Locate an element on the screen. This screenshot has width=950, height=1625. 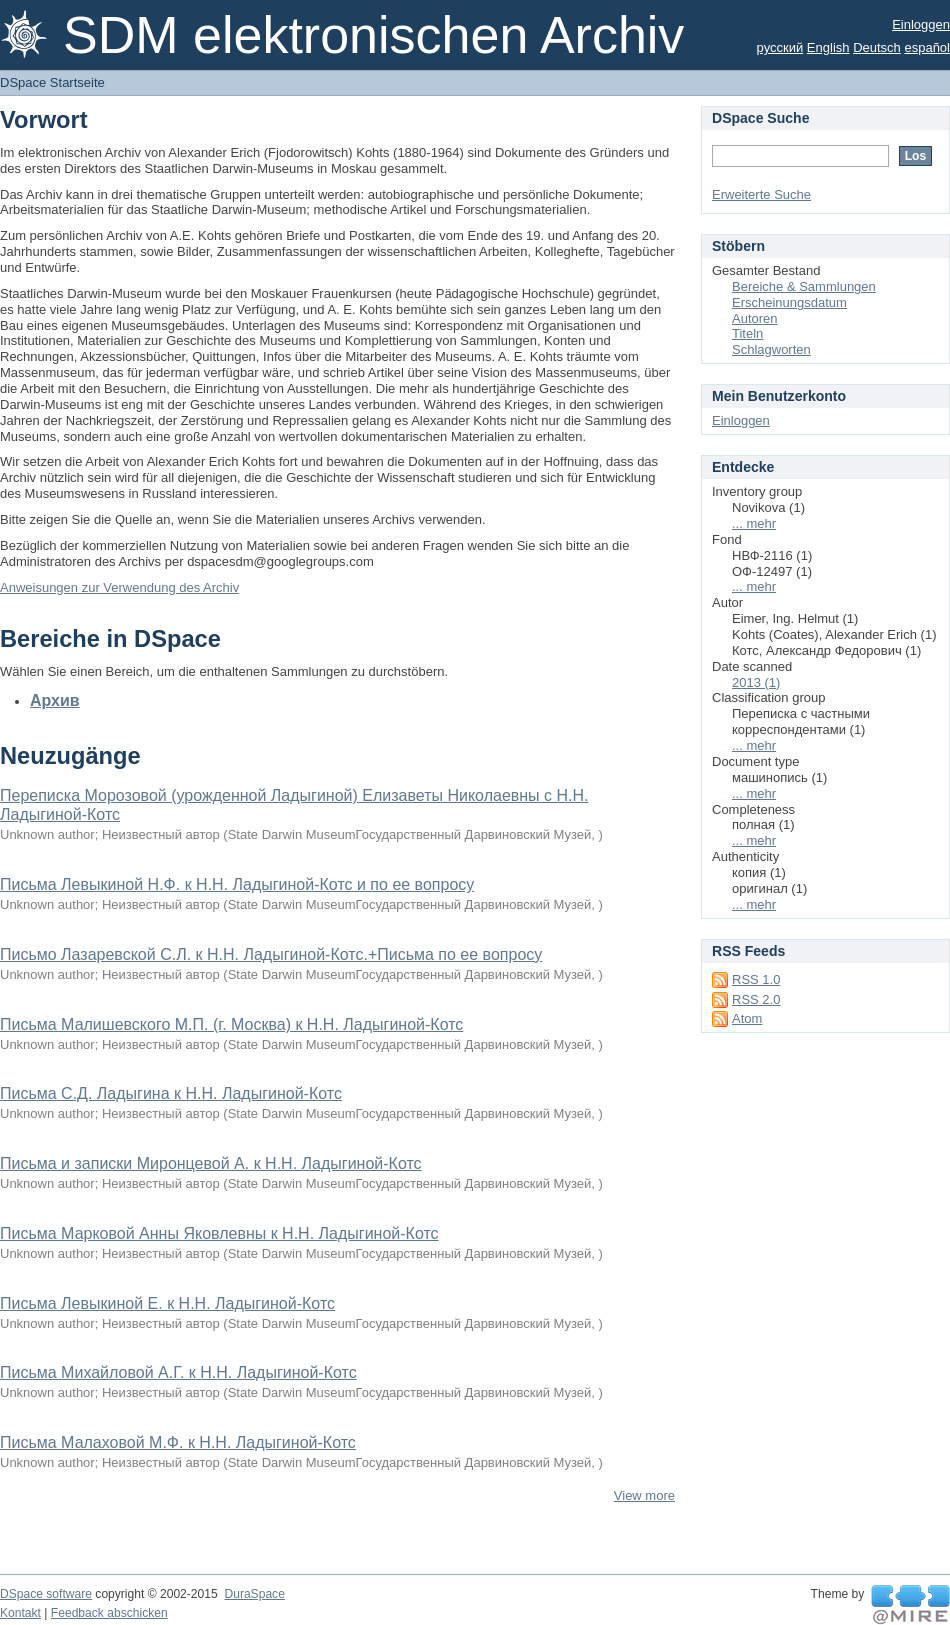
Kontakt is located at coordinates (20, 1613).